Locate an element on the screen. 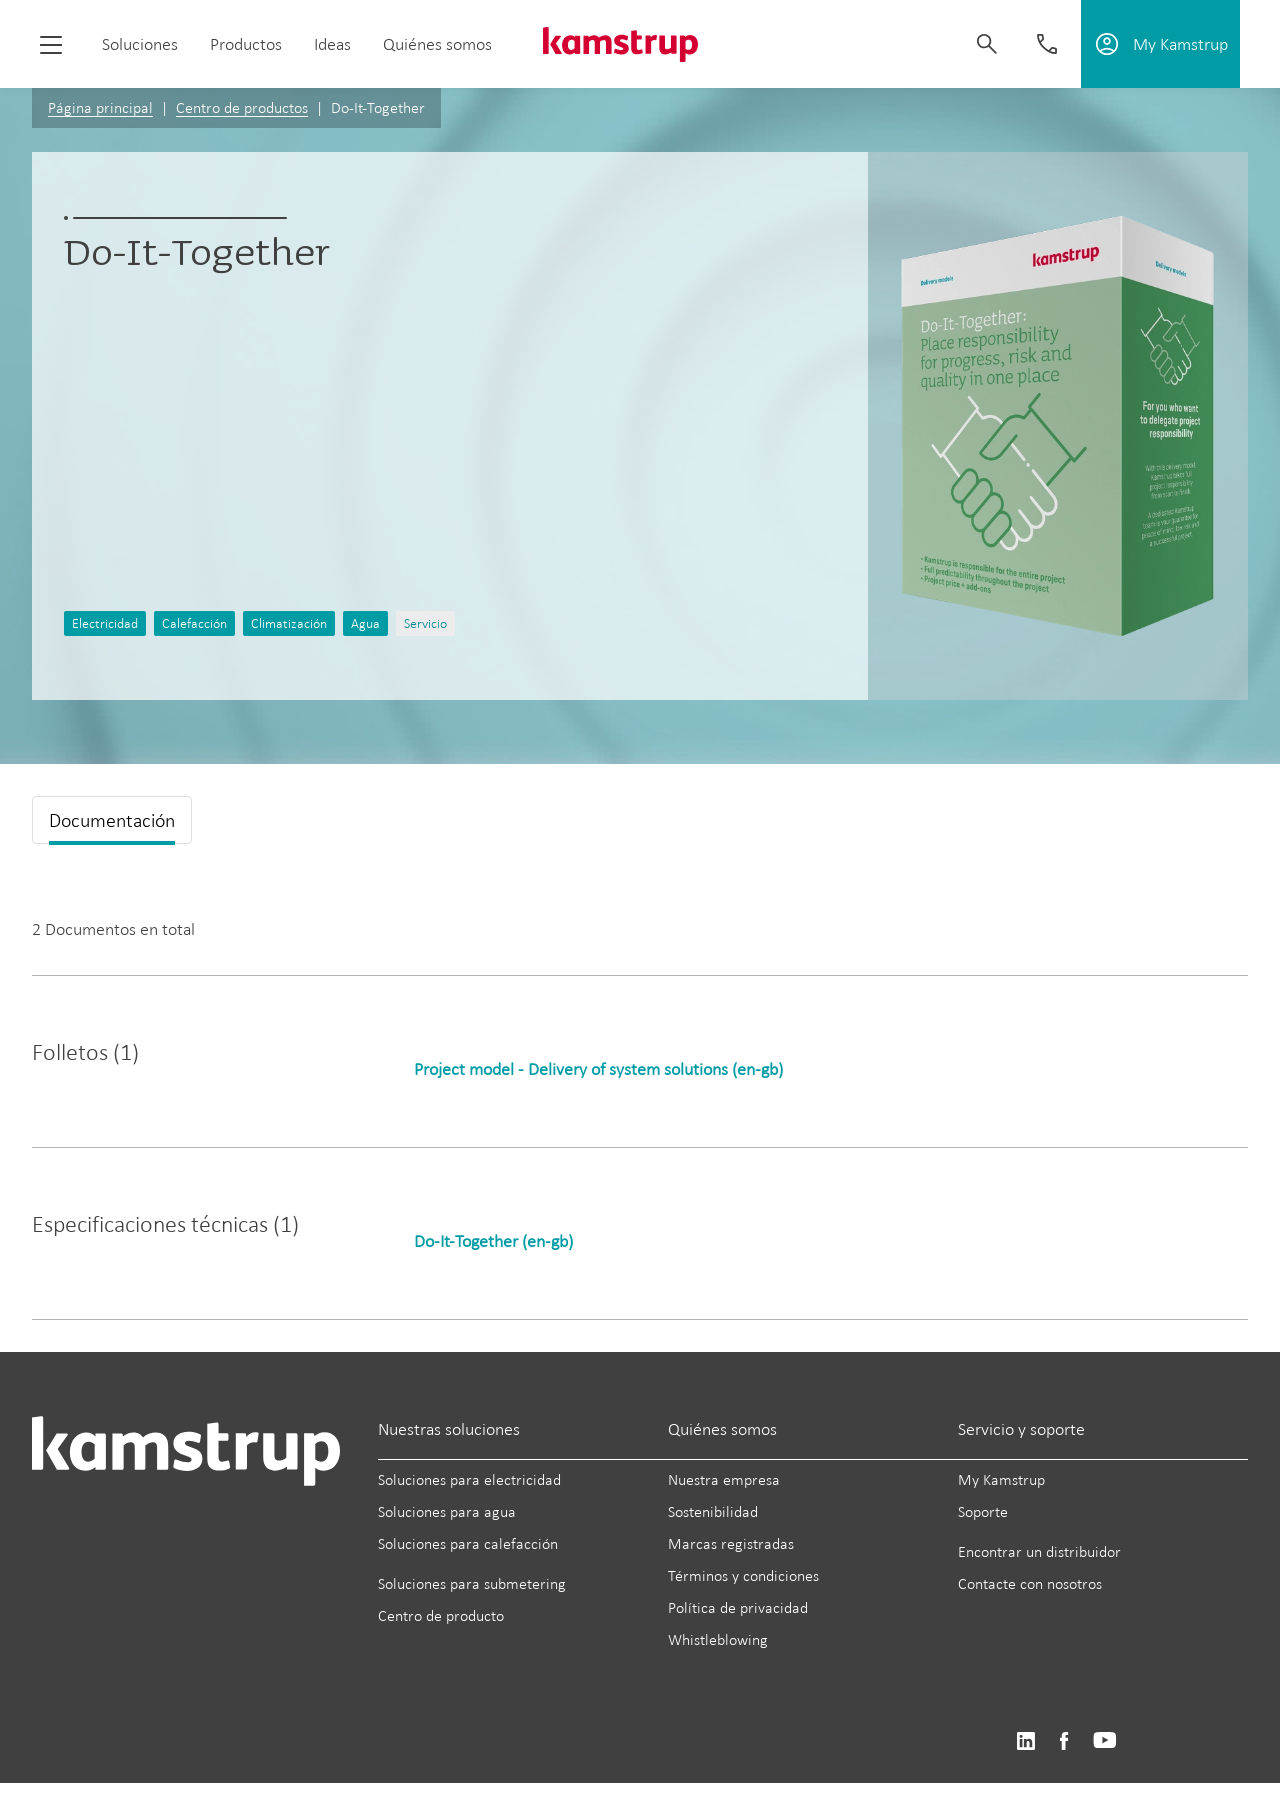 The image size is (1280, 1815). Política de privacidad is located at coordinates (738, 1607).